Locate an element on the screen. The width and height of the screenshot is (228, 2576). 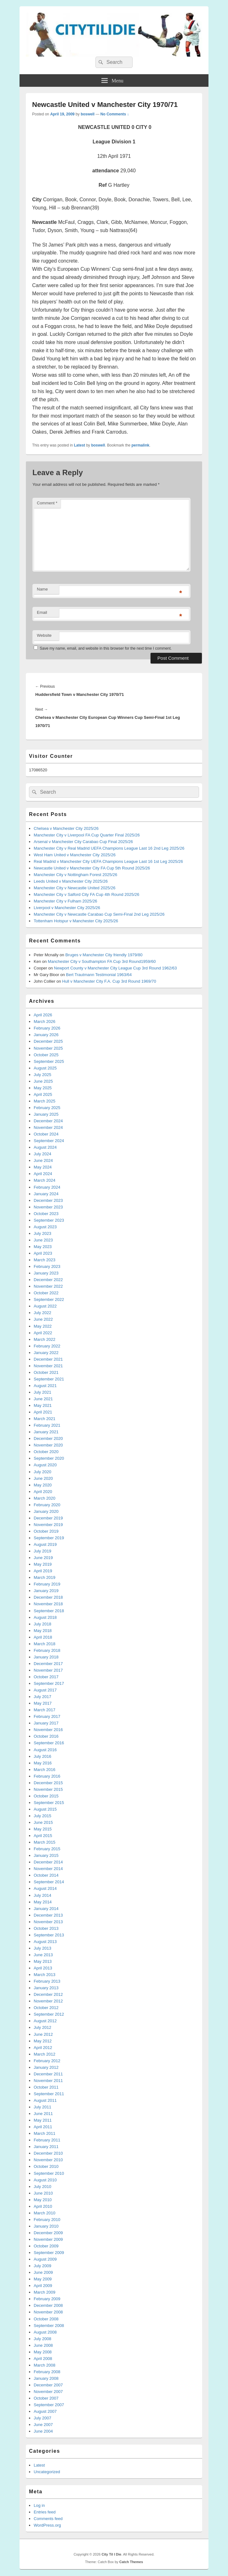
November 2007 is located at coordinates (48, 2391).